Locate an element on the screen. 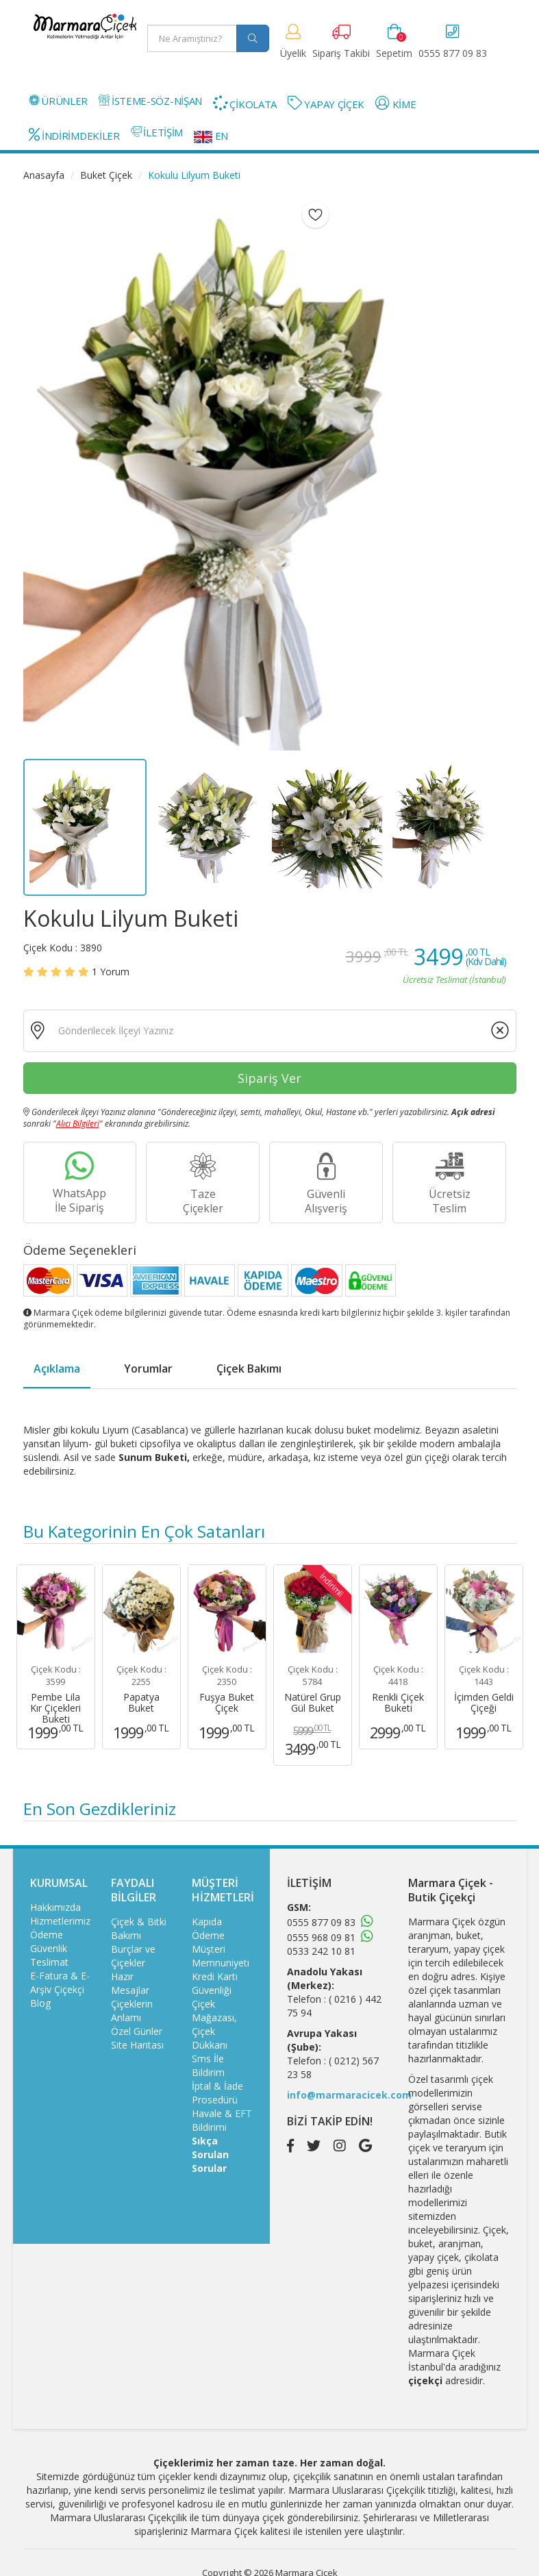  Açıklama is located at coordinates (57, 1368).